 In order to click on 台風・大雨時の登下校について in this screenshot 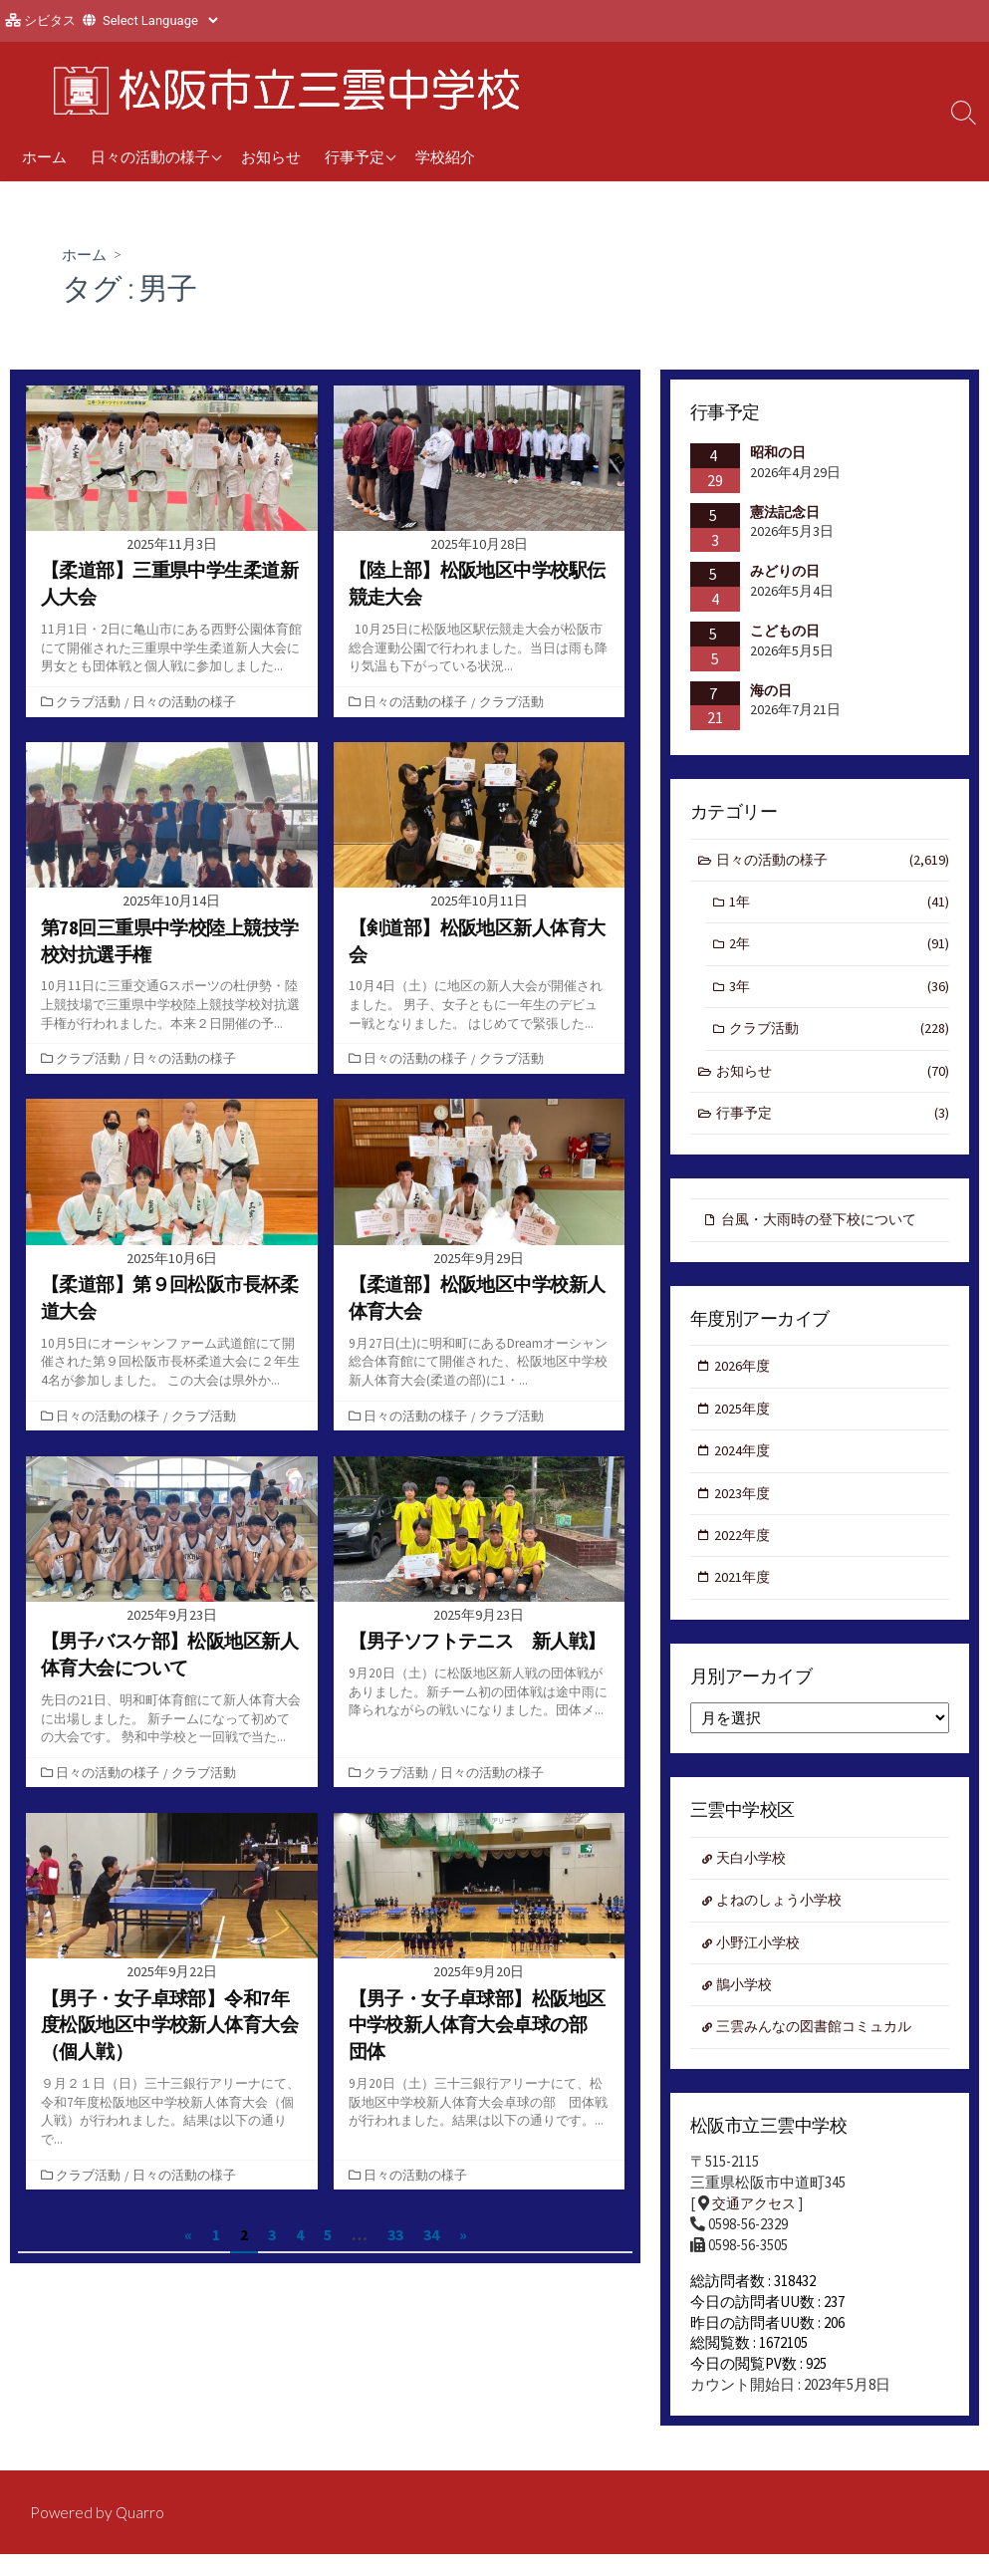, I will do `click(825, 1228)`.